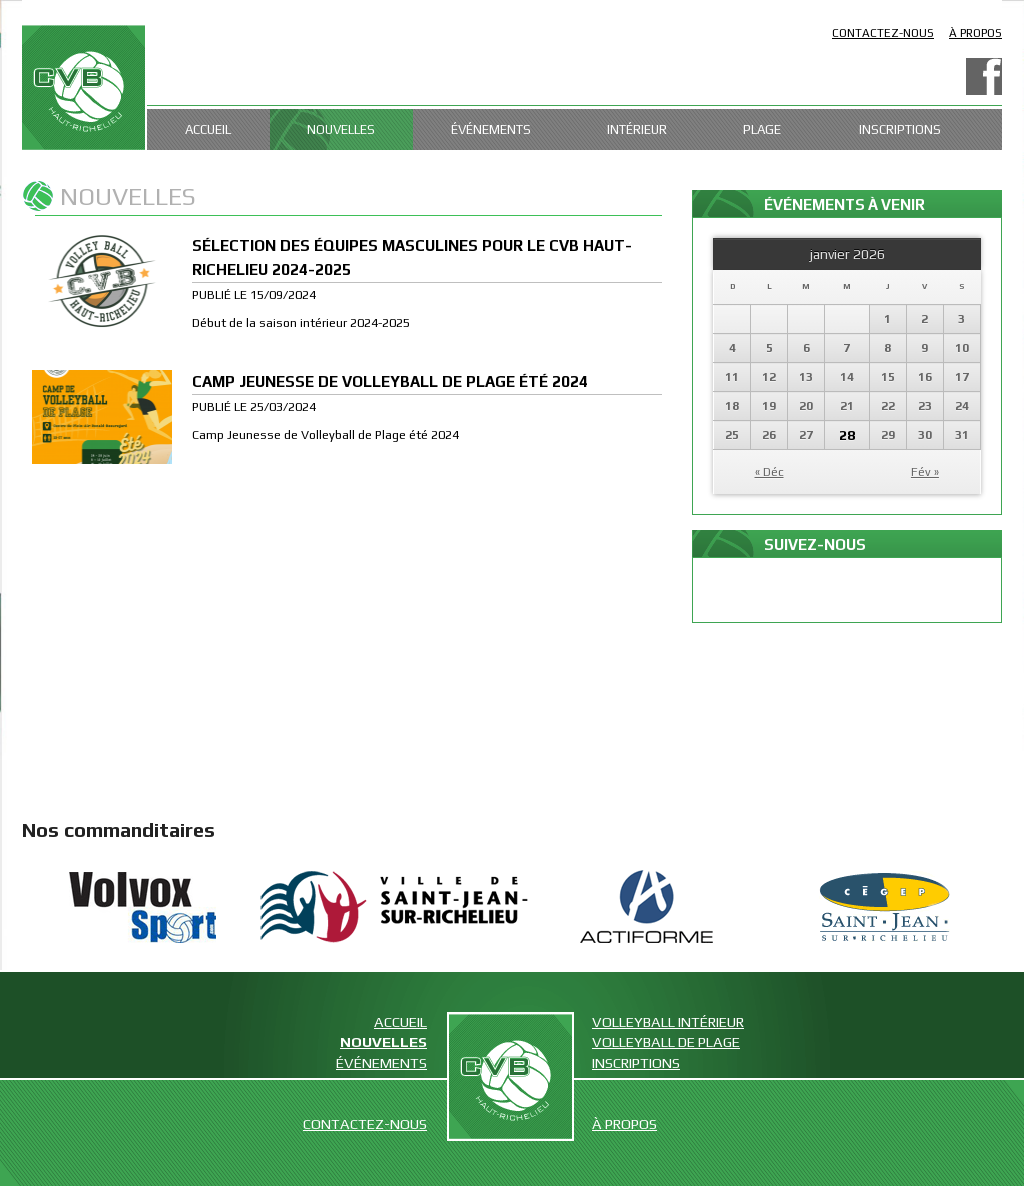 The width and height of the screenshot is (1024, 1186). What do you see at coordinates (666, 1041) in the screenshot?
I see `Volleyball de plage` at bounding box center [666, 1041].